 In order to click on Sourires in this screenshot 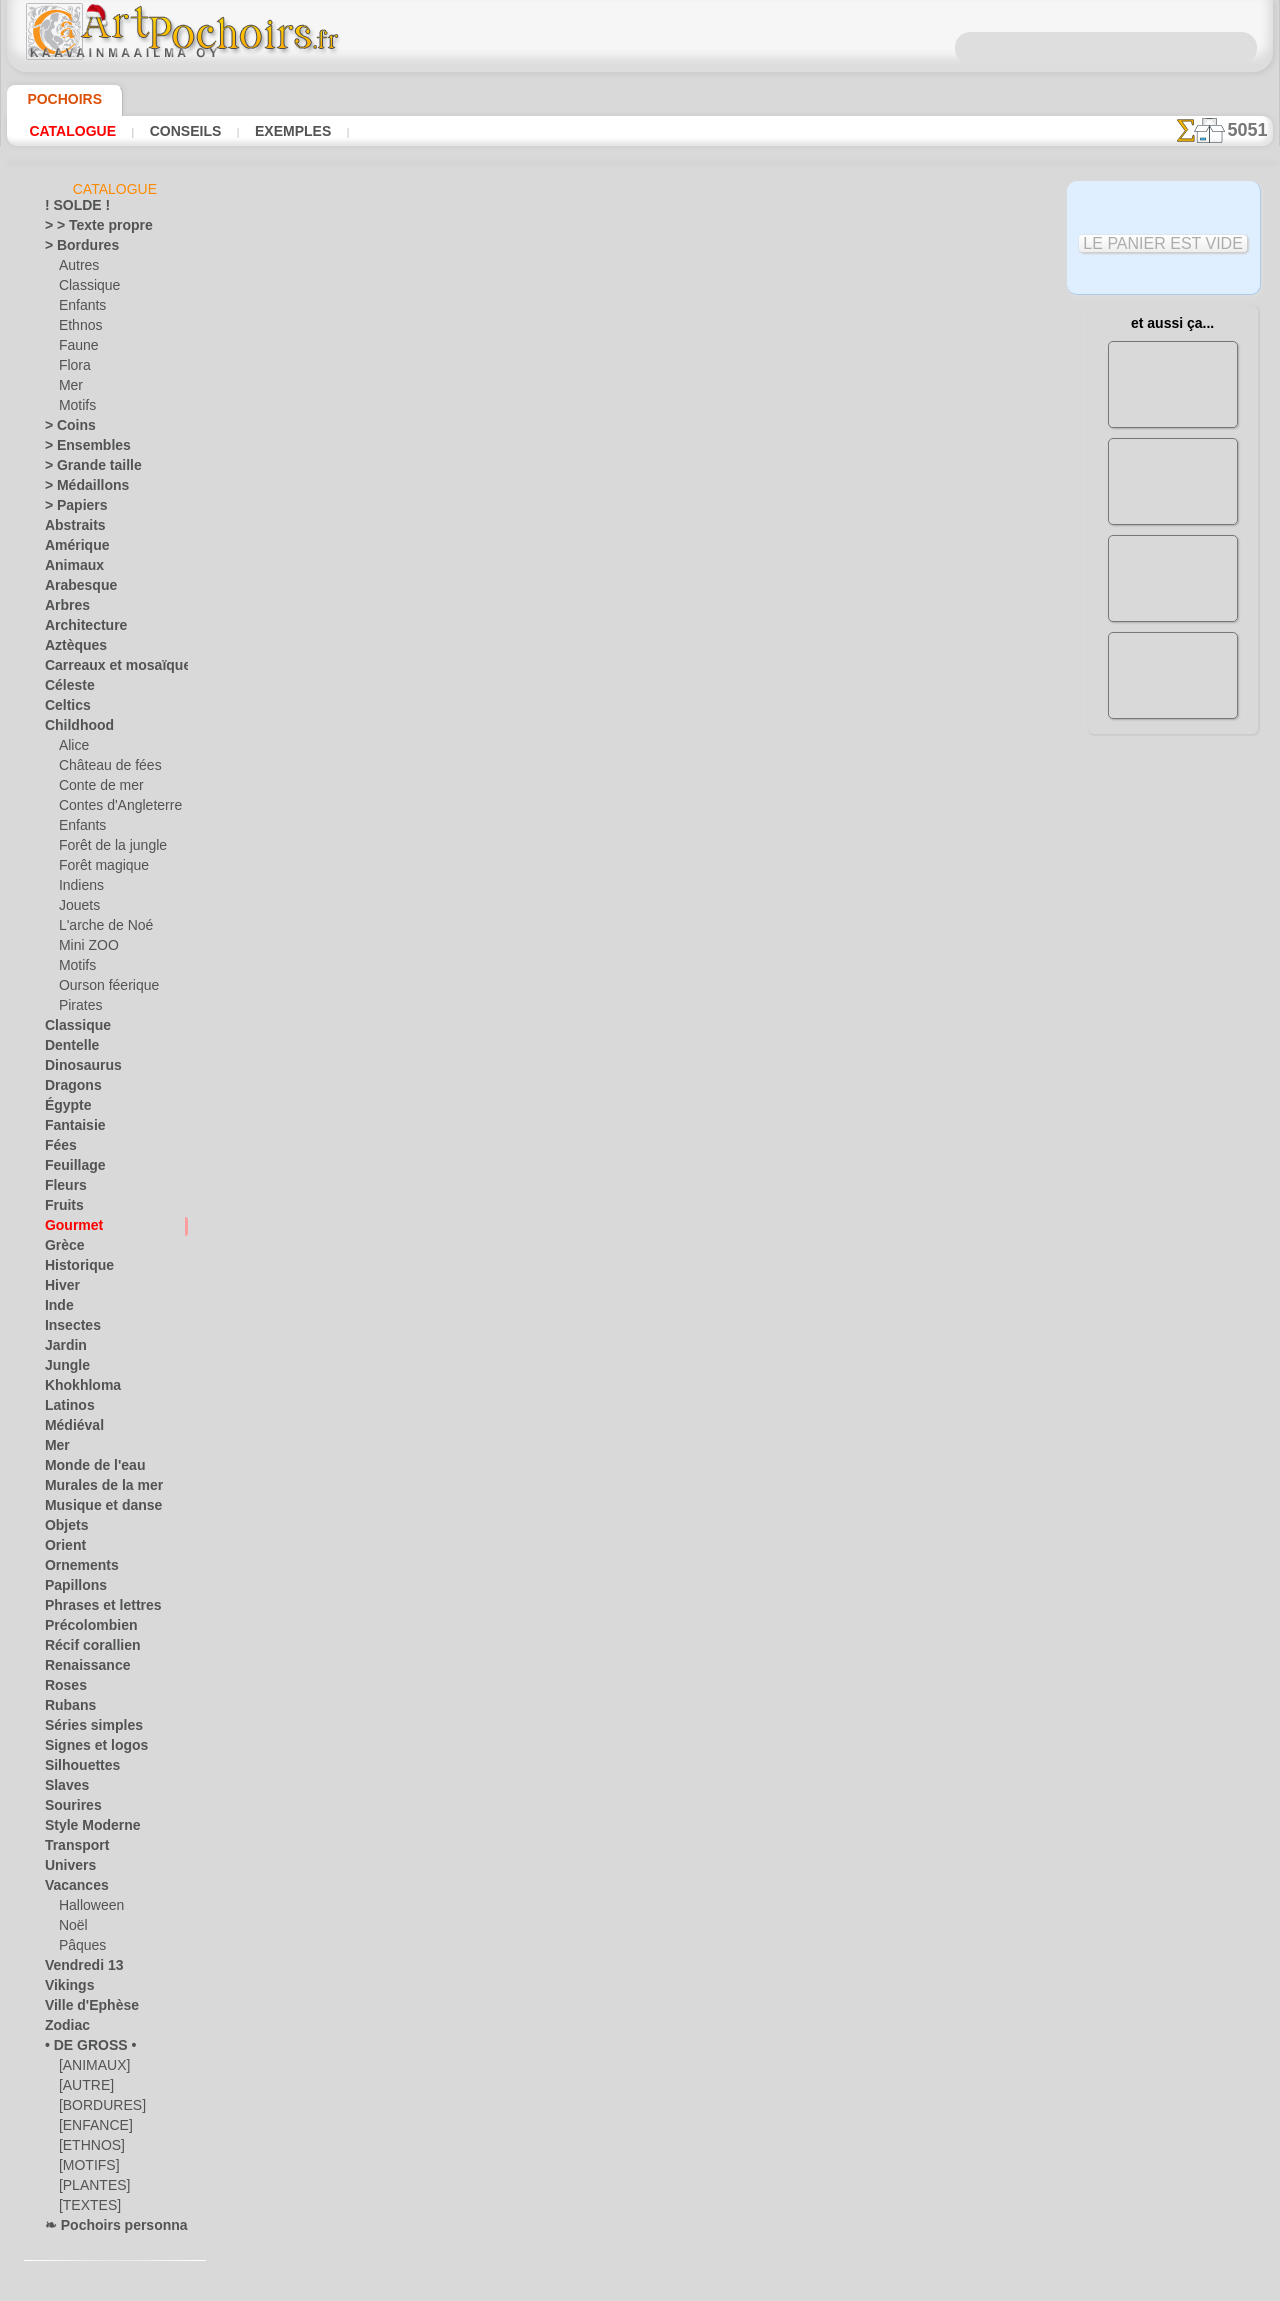, I will do `click(68, 1809)`.